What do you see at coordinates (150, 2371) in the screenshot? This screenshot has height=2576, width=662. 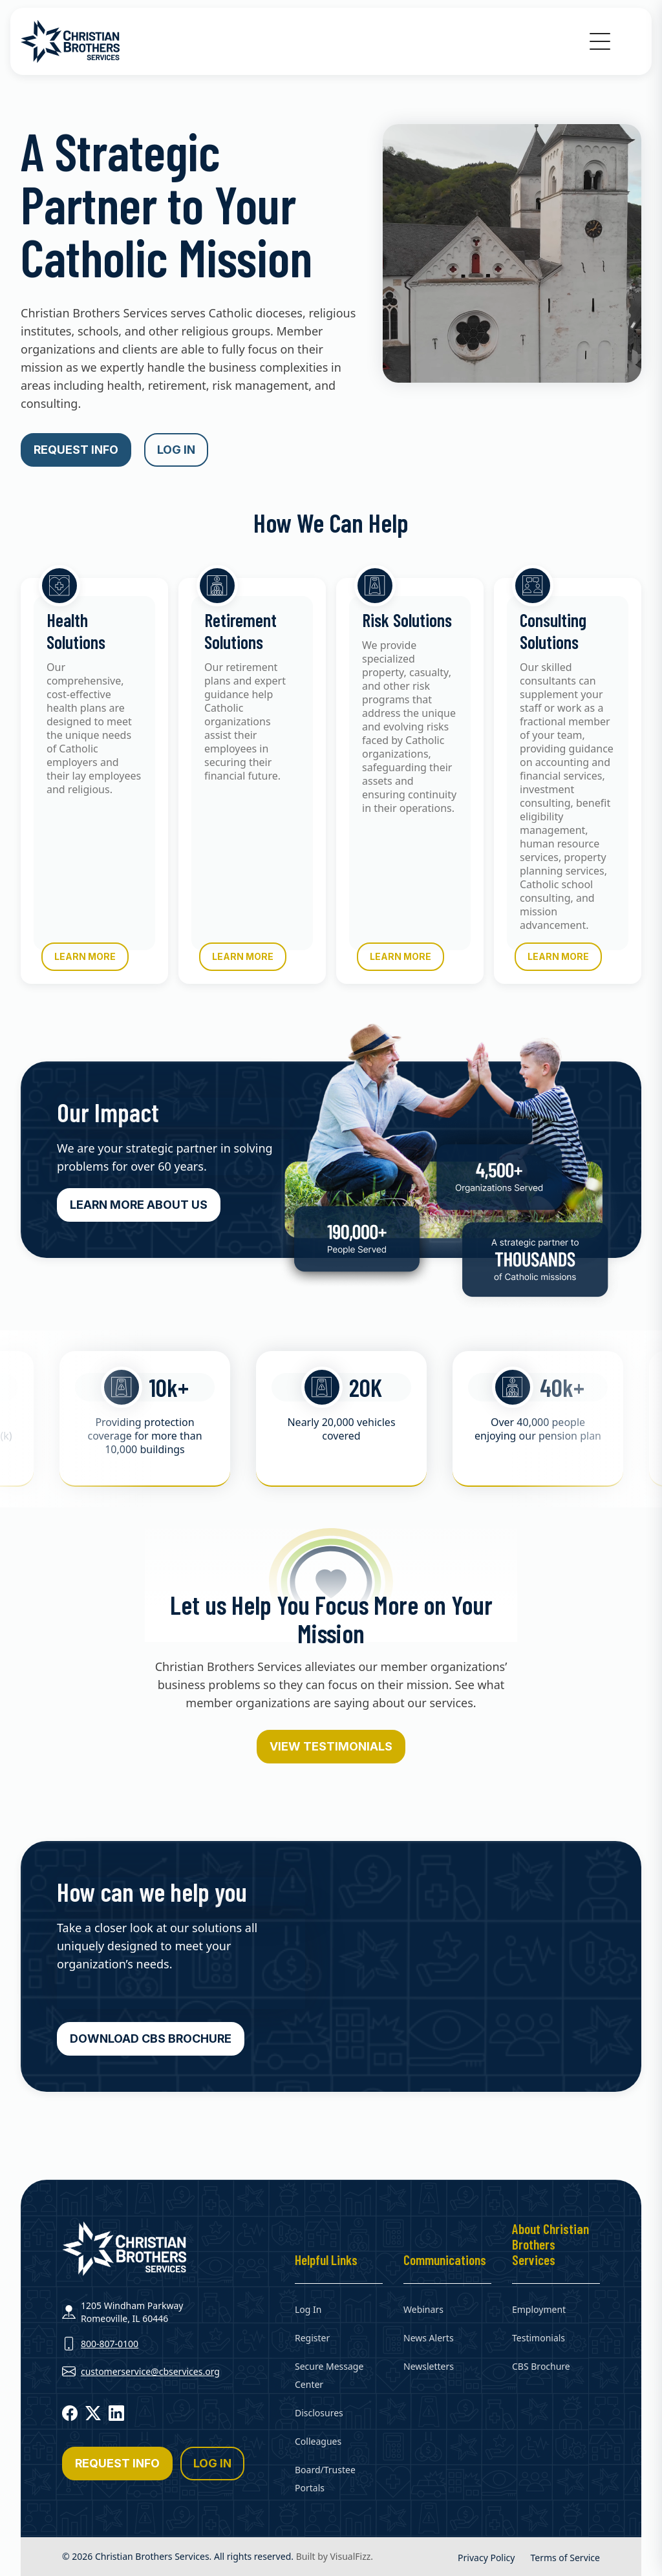 I see `customerservice@cbservices.org` at bounding box center [150, 2371].